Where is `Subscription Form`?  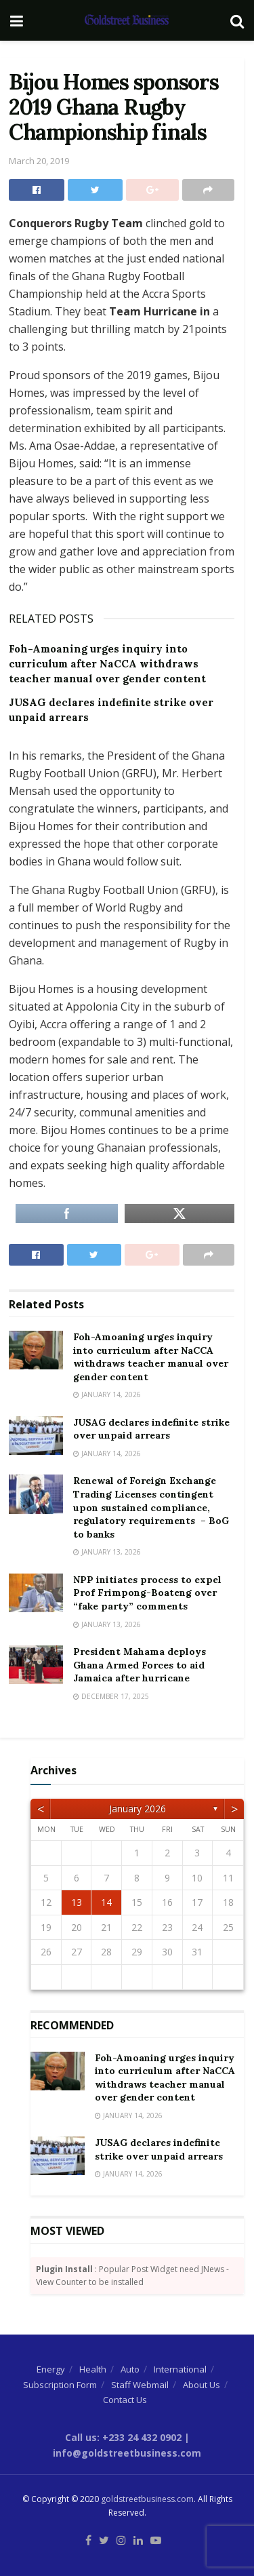
Subscription Form is located at coordinates (60, 2385).